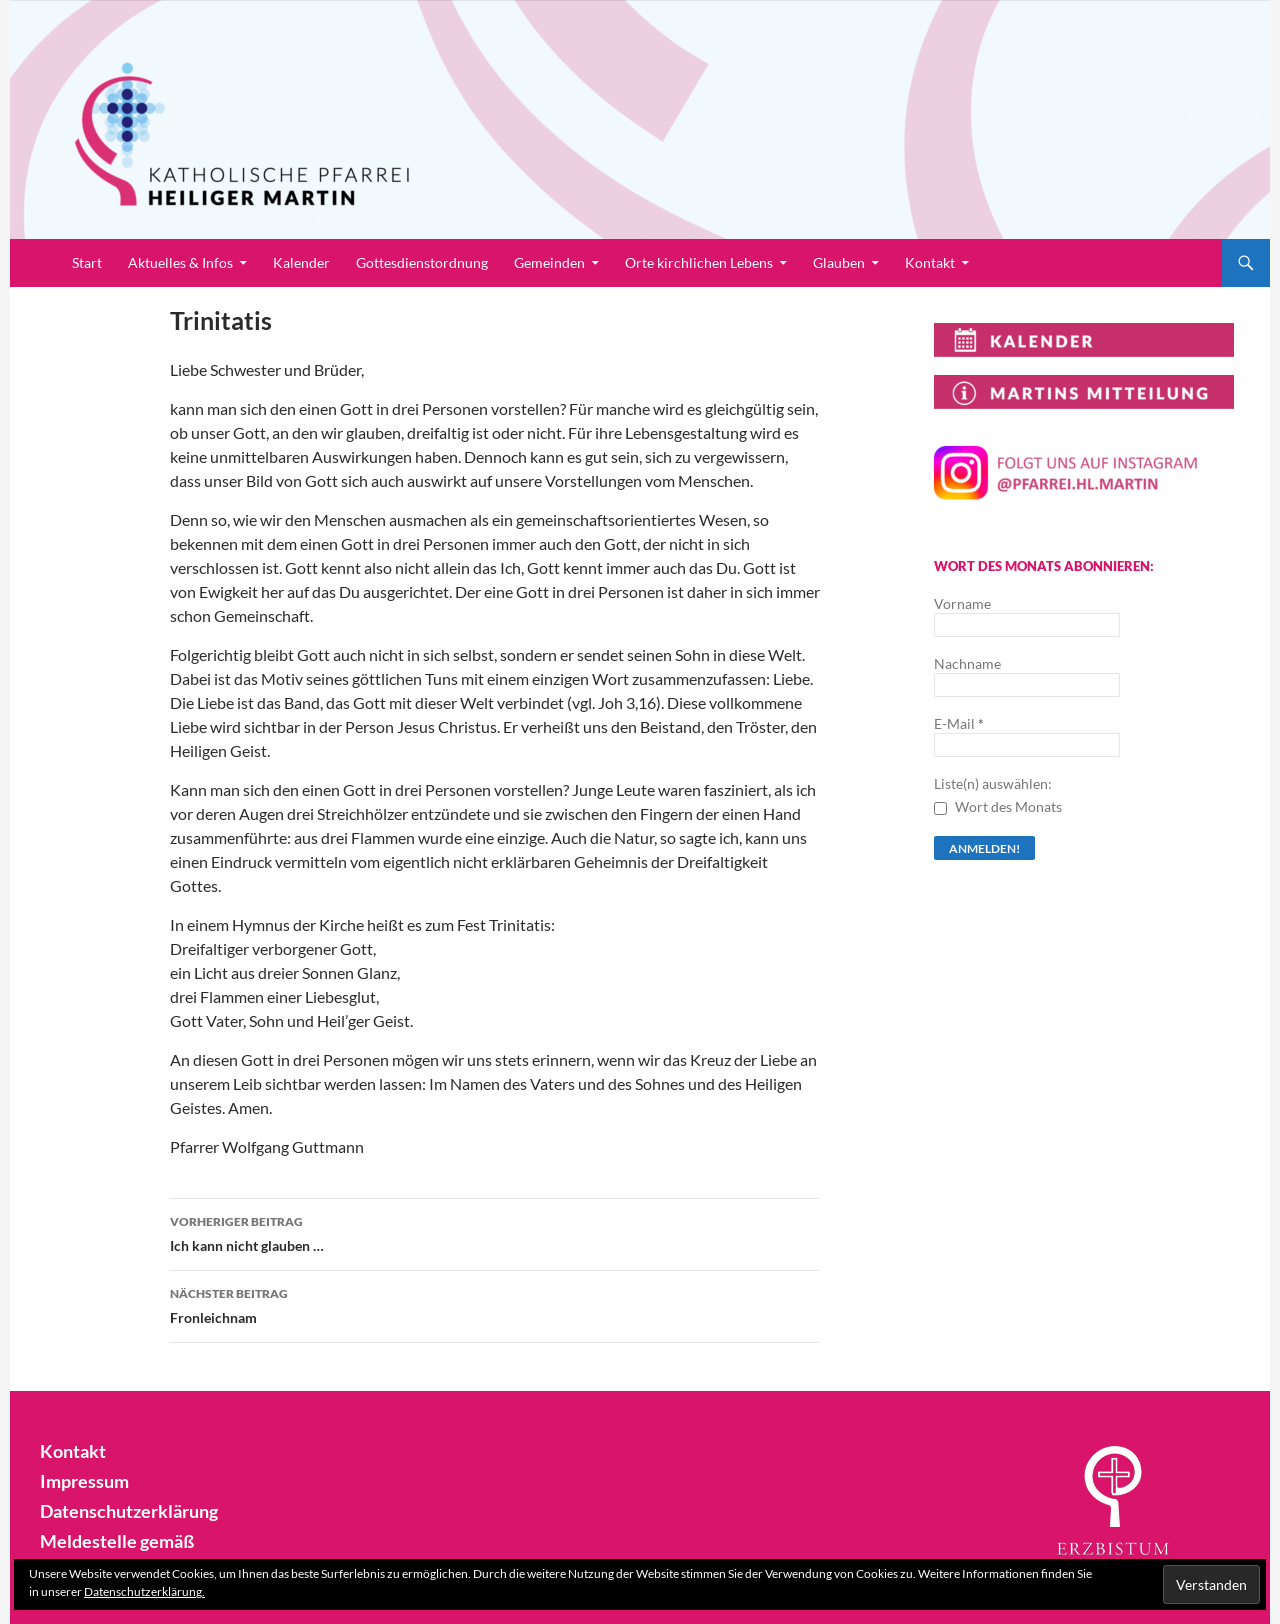  Describe the element at coordinates (422, 262) in the screenshot. I see `Gottesdienstordnung` at that location.